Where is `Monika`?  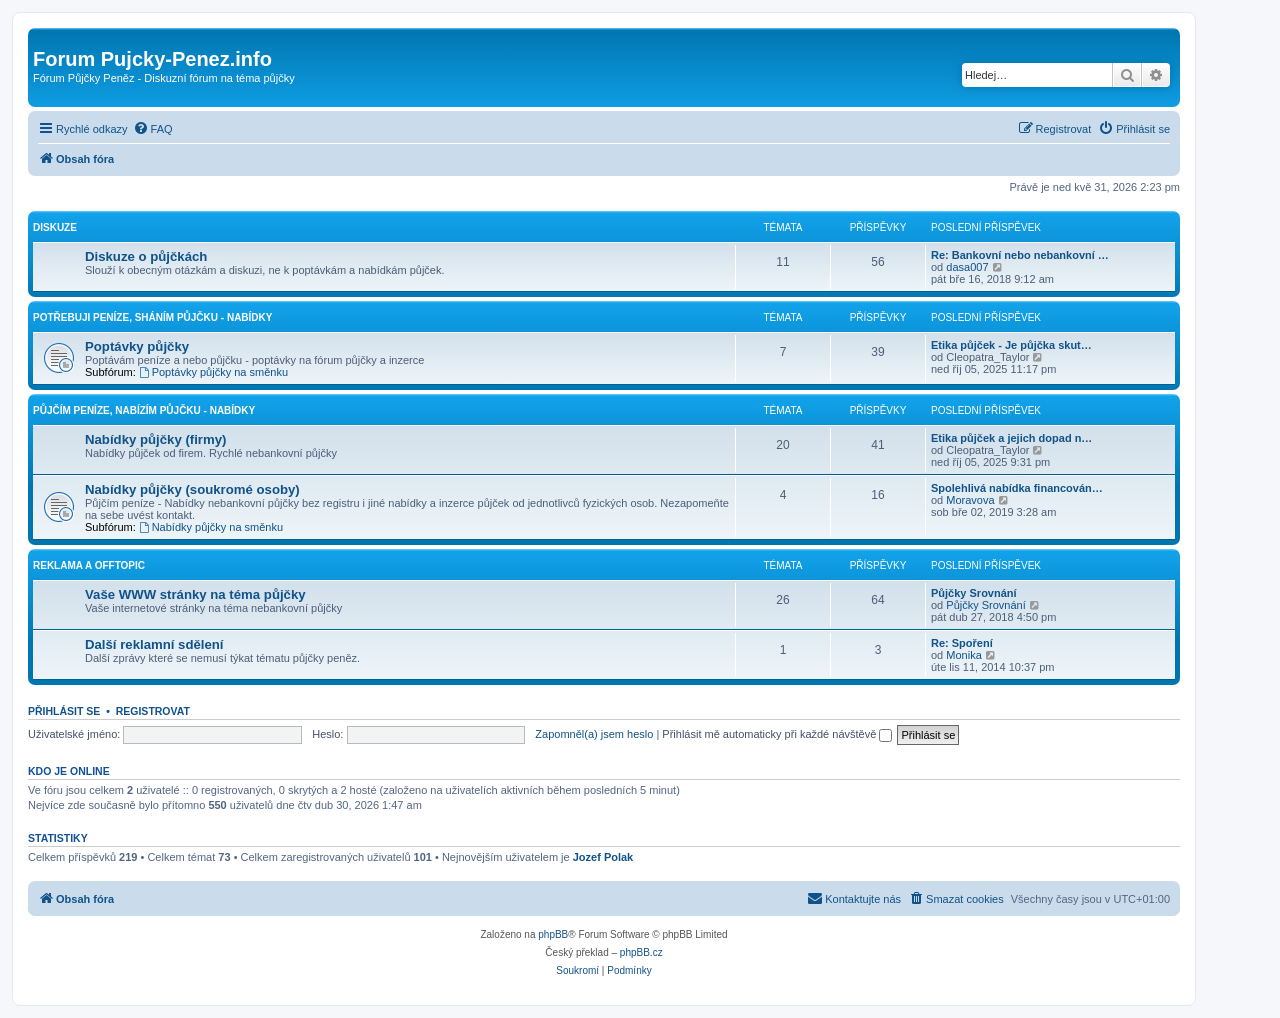
Monika is located at coordinates (963, 655).